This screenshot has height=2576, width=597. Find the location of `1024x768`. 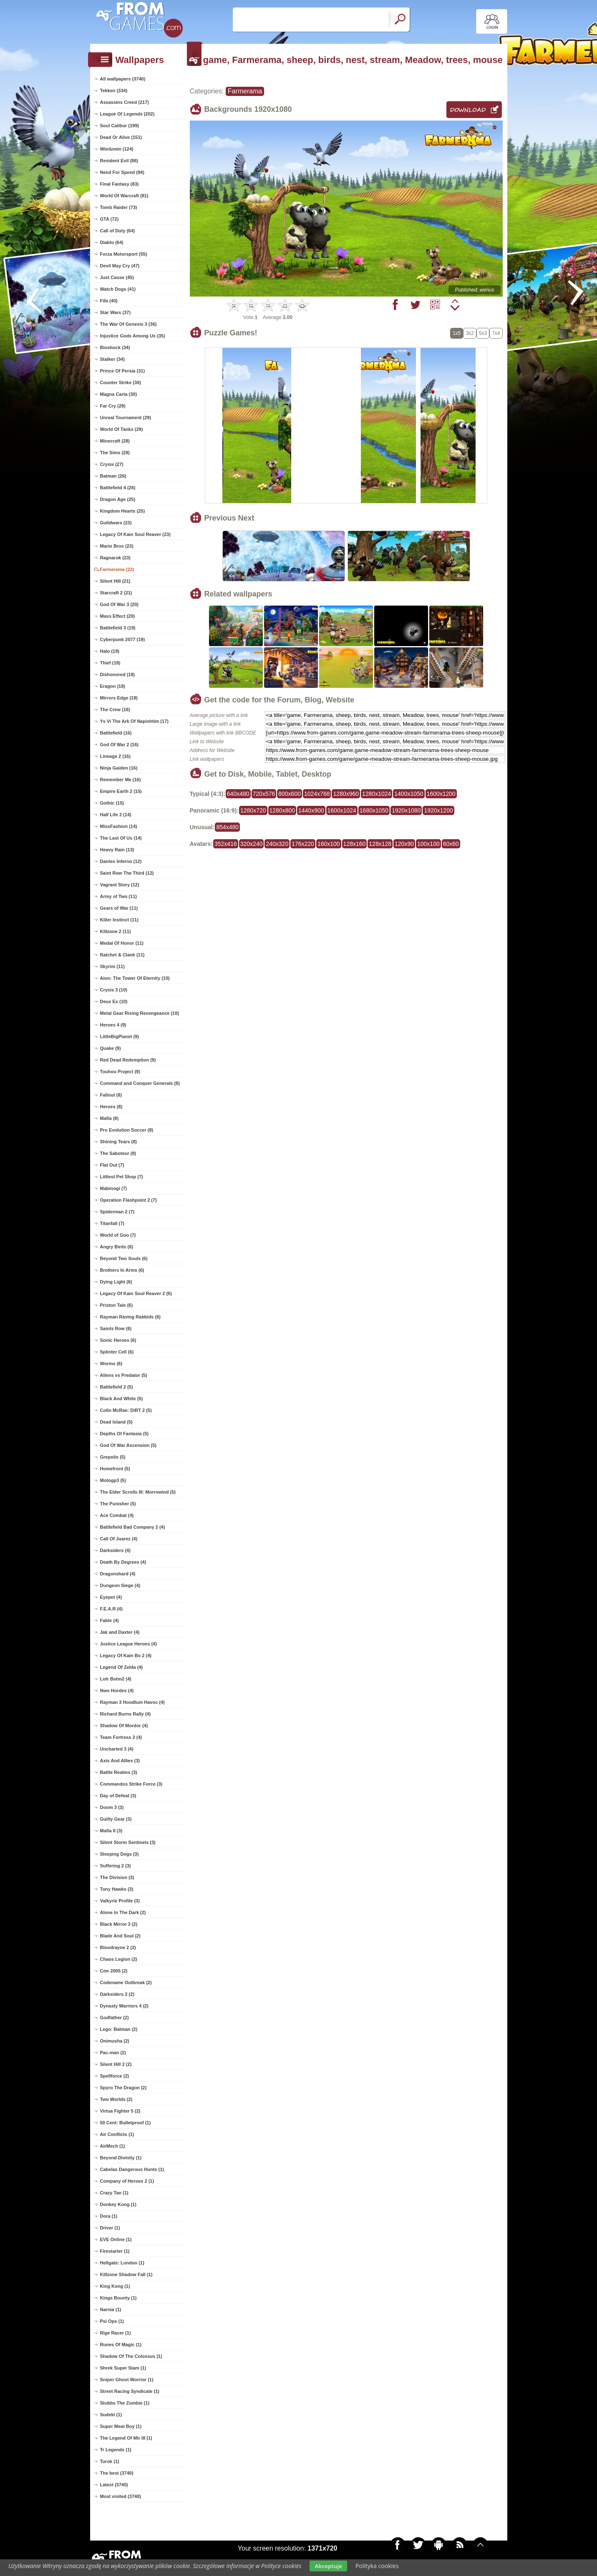

1024x768 is located at coordinates (317, 793).